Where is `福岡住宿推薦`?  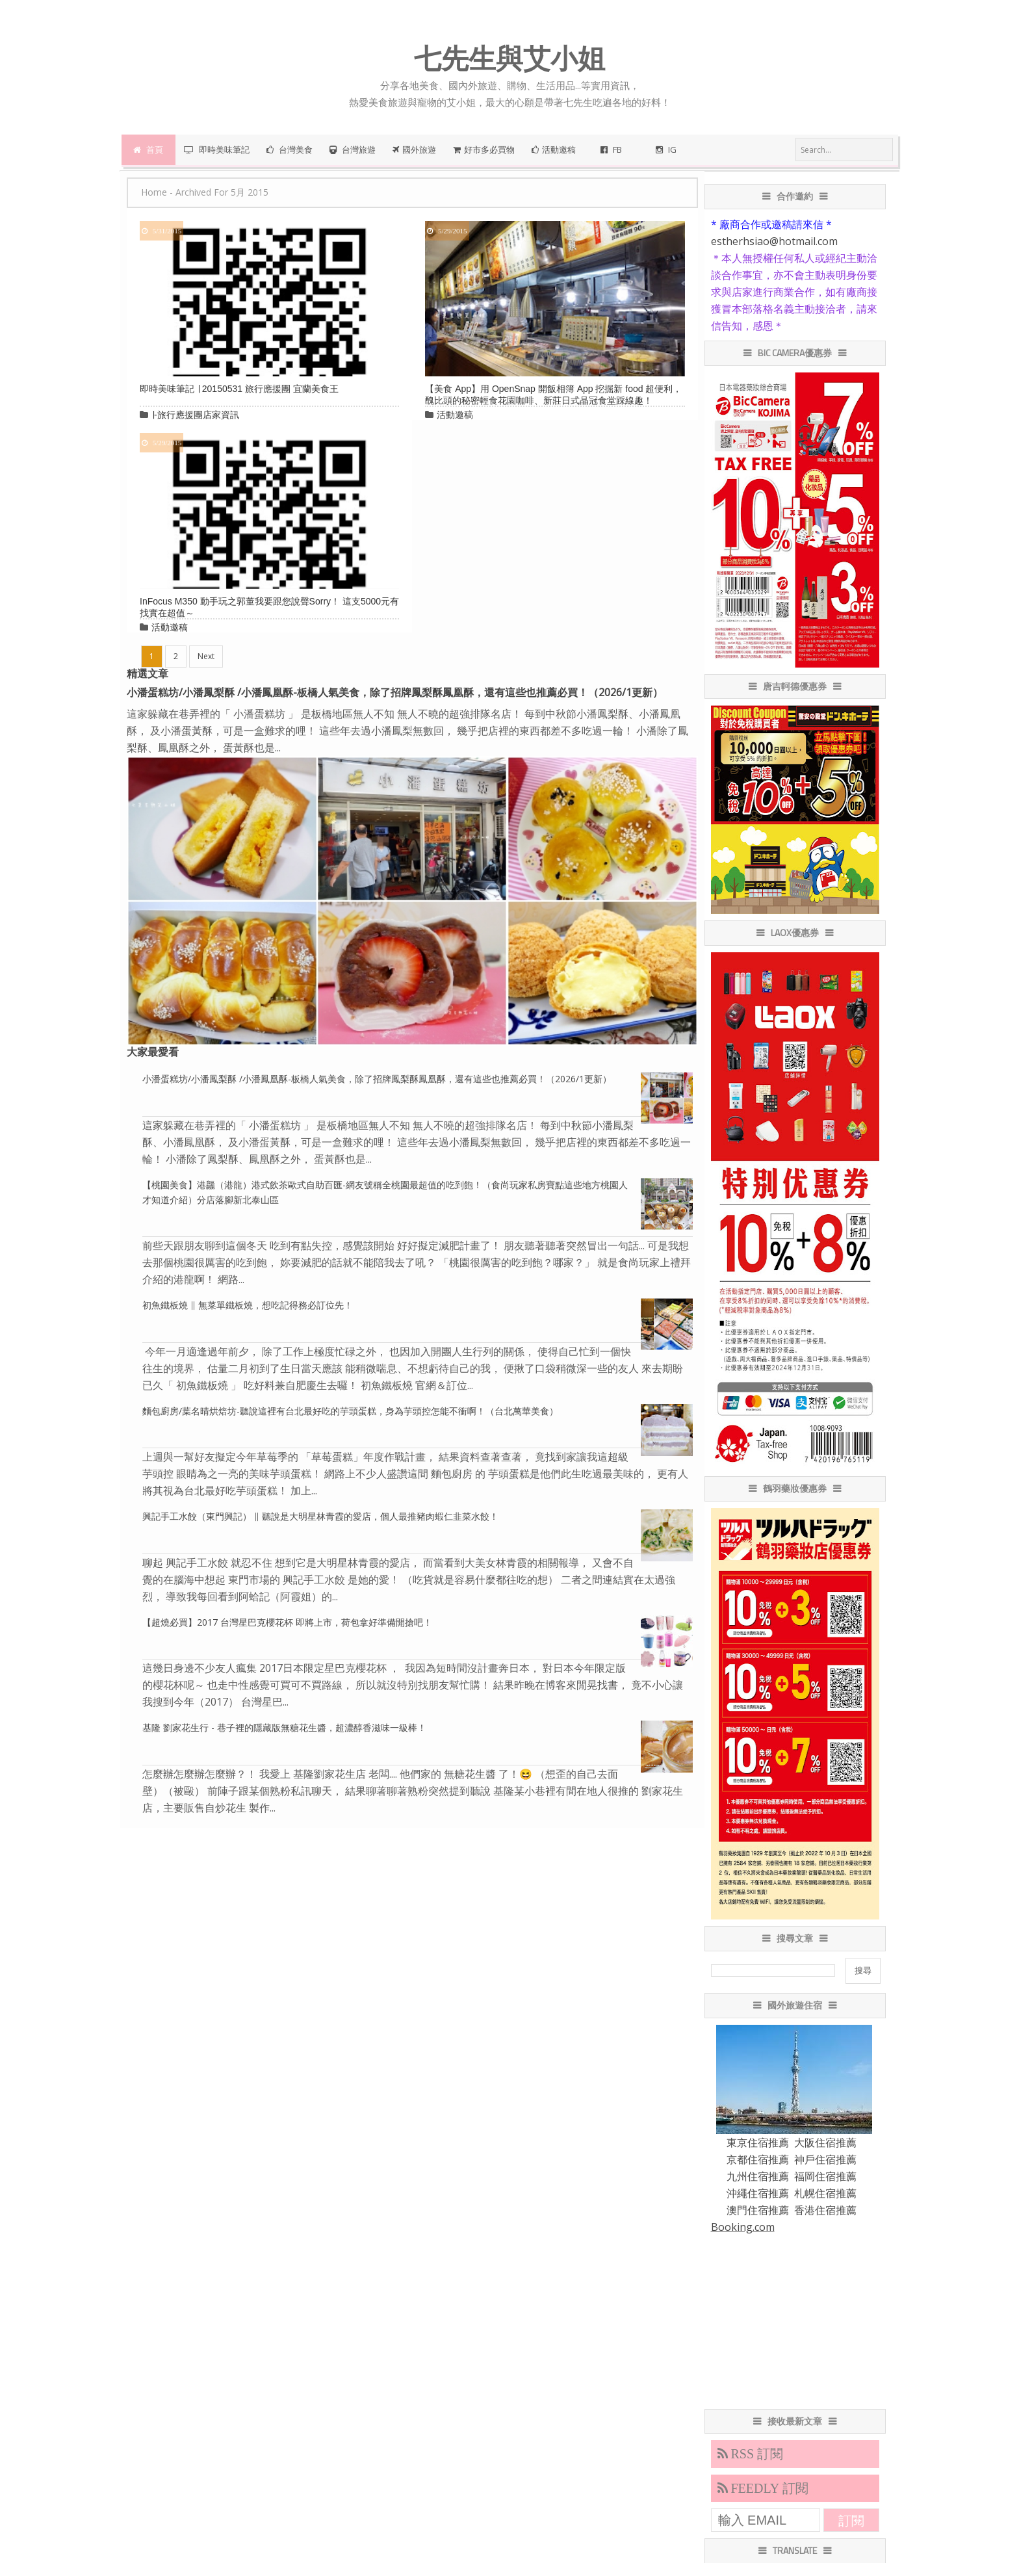 福岡住宿推薦 is located at coordinates (825, 2176).